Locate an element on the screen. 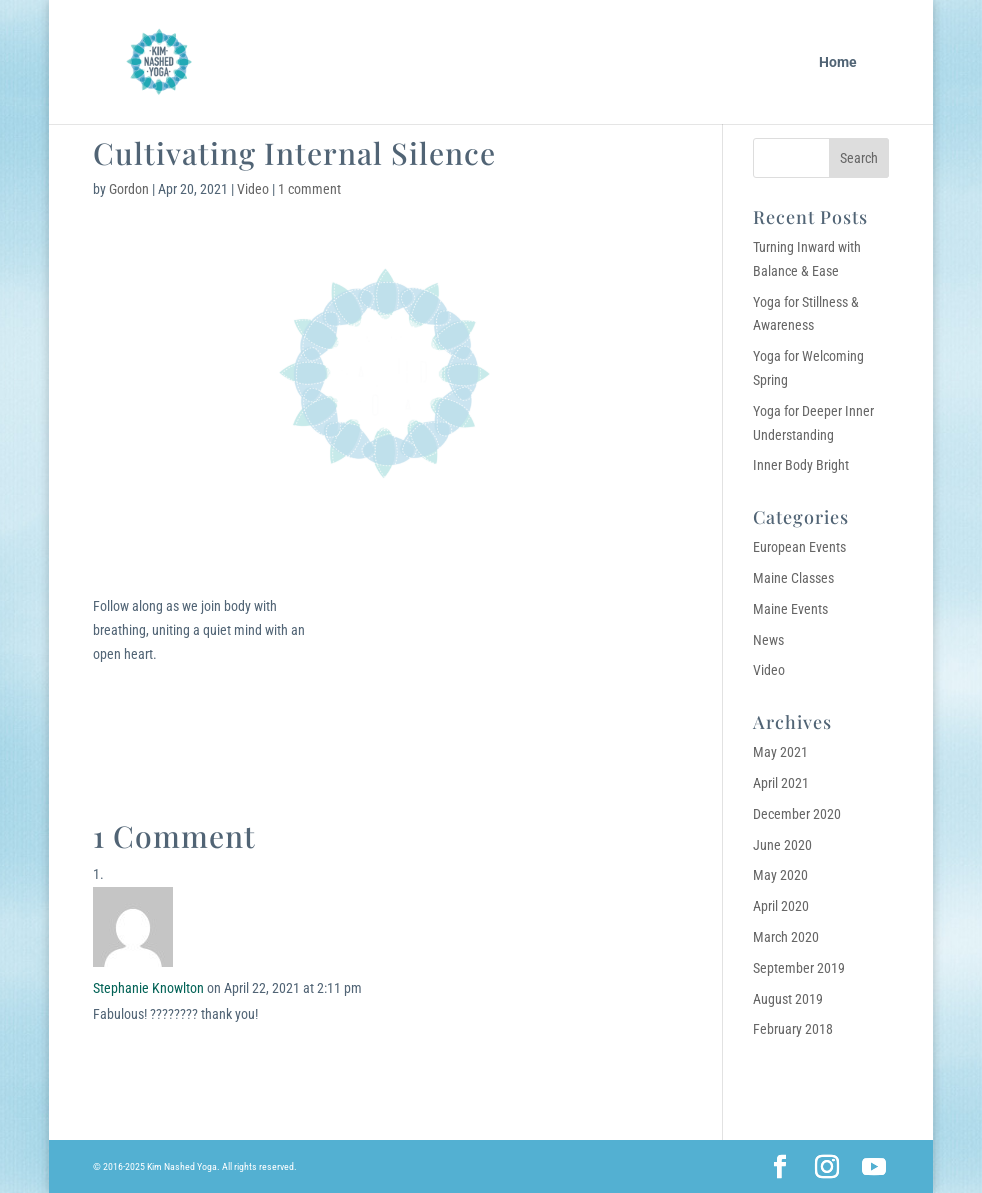 This screenshot has height=1193, width=982. Video is located at coordinates (253, 189).